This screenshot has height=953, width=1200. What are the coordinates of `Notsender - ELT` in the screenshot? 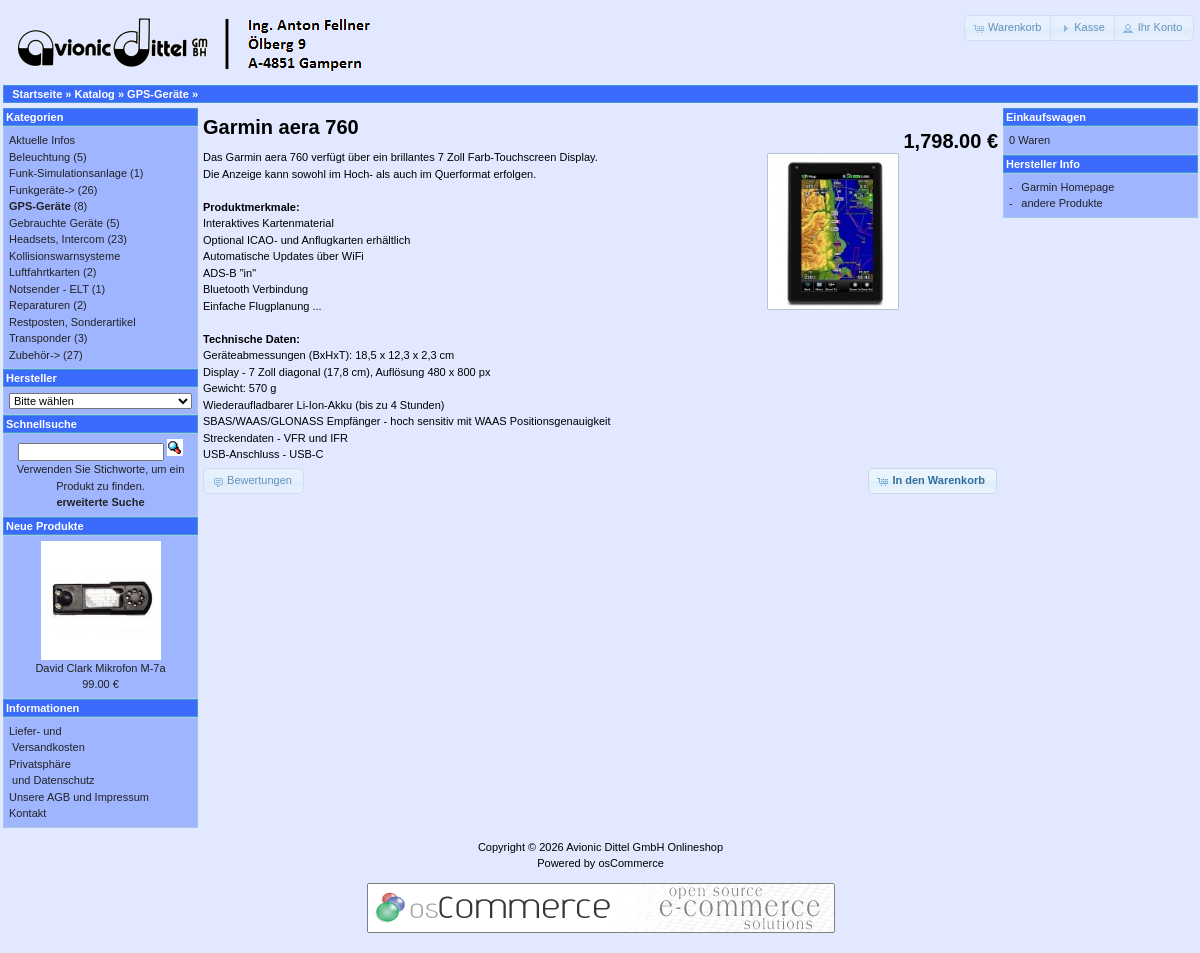 It's located at (49, 289).